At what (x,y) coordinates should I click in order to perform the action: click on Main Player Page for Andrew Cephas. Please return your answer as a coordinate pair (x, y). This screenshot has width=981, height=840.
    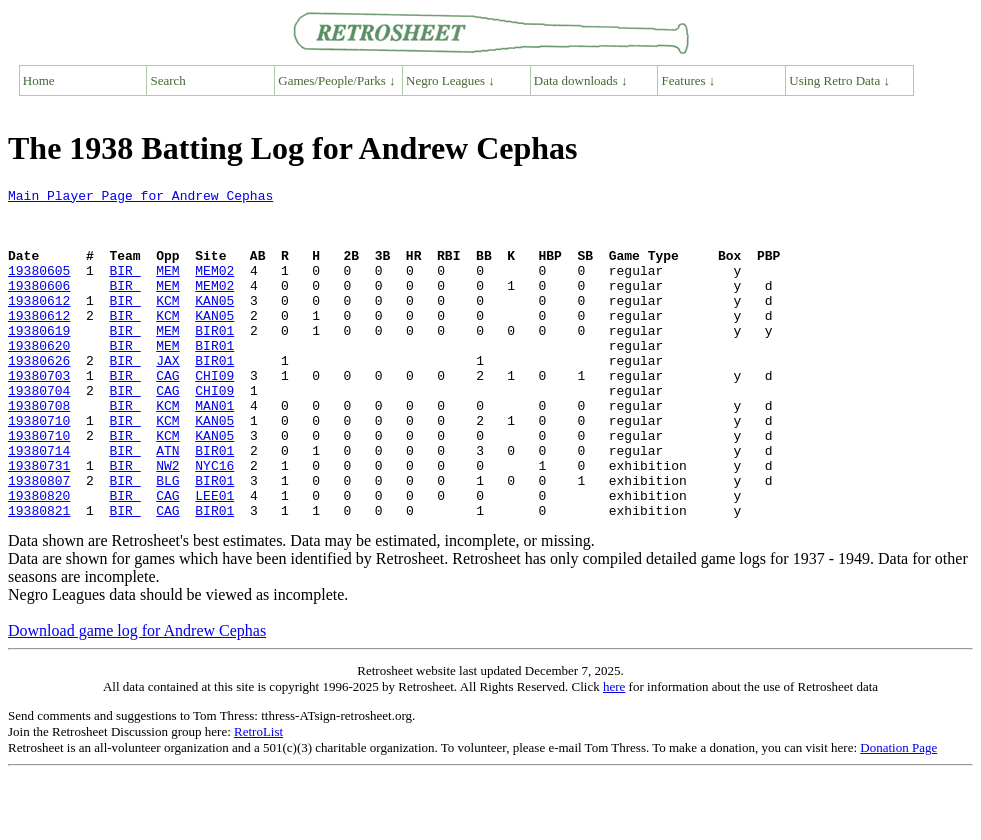
    Looking at the image, I should click on (140, 198).